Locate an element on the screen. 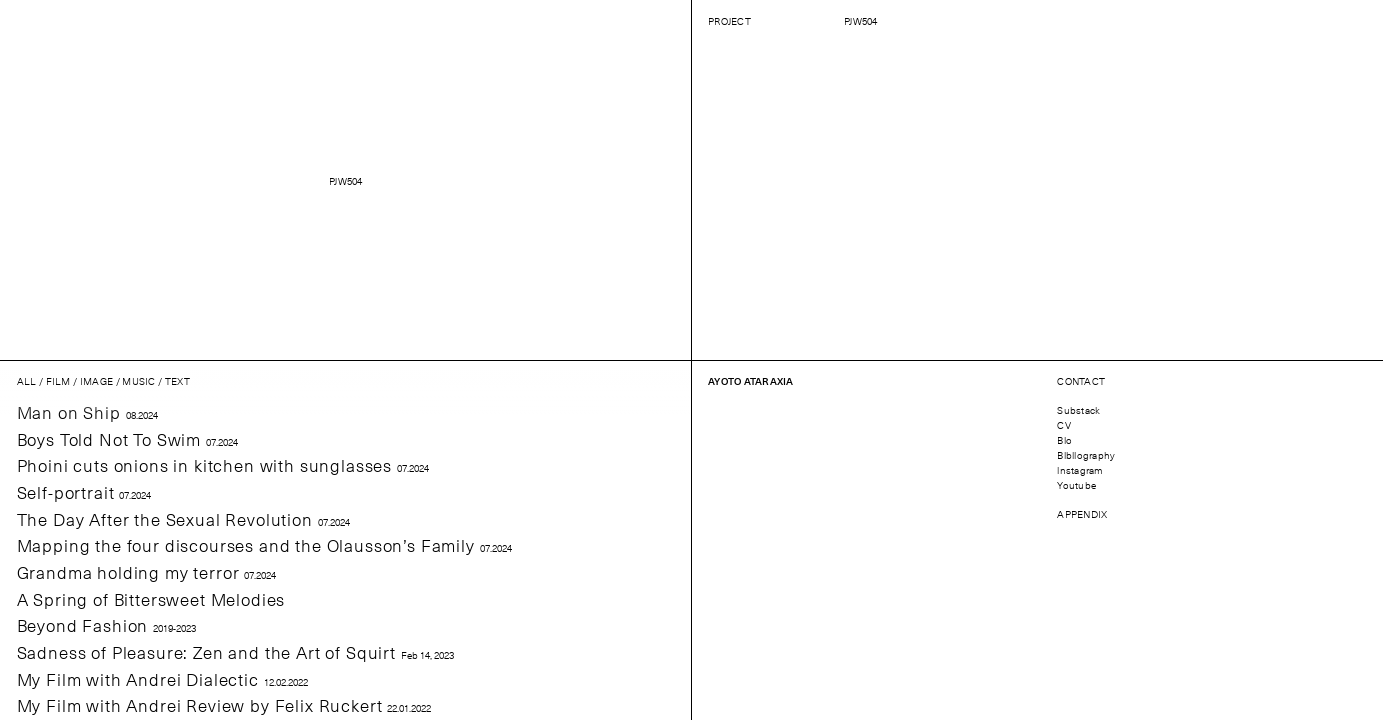  Mapping the four discourses and the Olausson’s Family is located at coordinates (264, 545).